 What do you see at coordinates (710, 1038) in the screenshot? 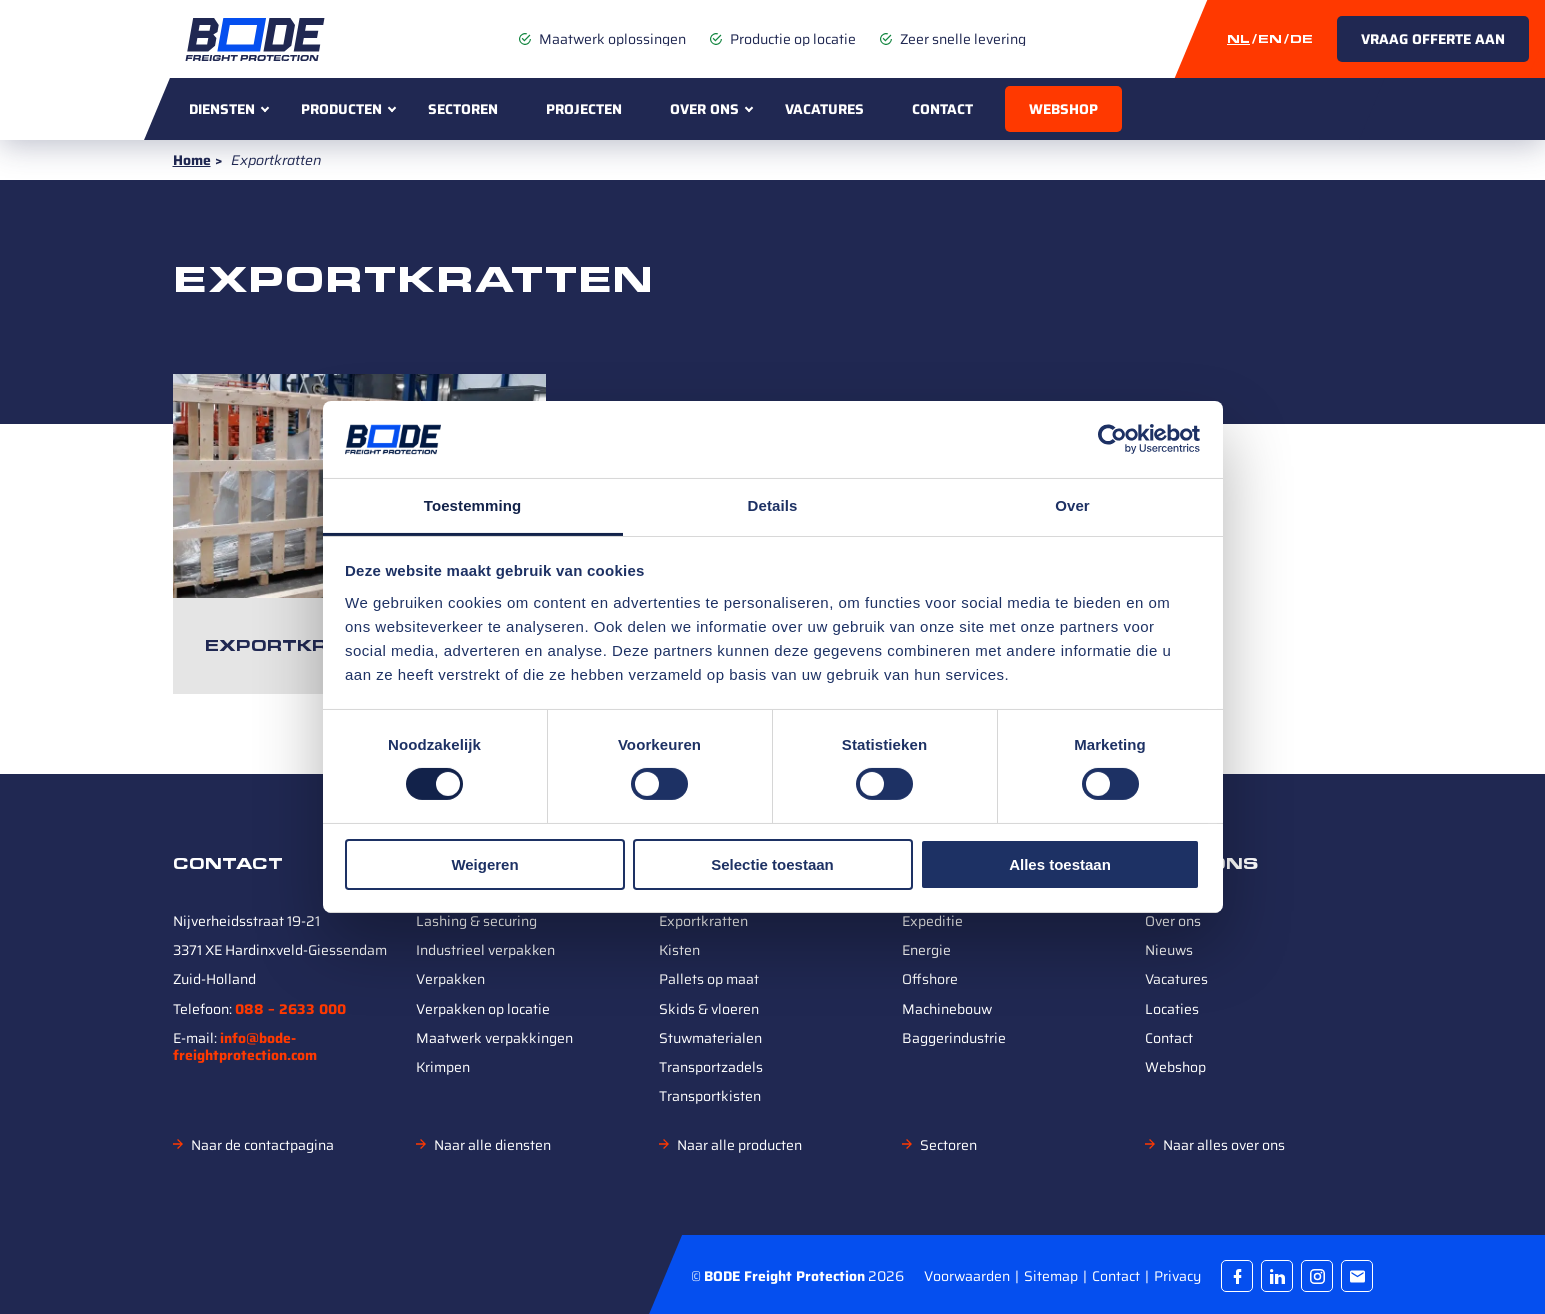
I see `Stuwmaterialen` at bounding box center [710, 1038].